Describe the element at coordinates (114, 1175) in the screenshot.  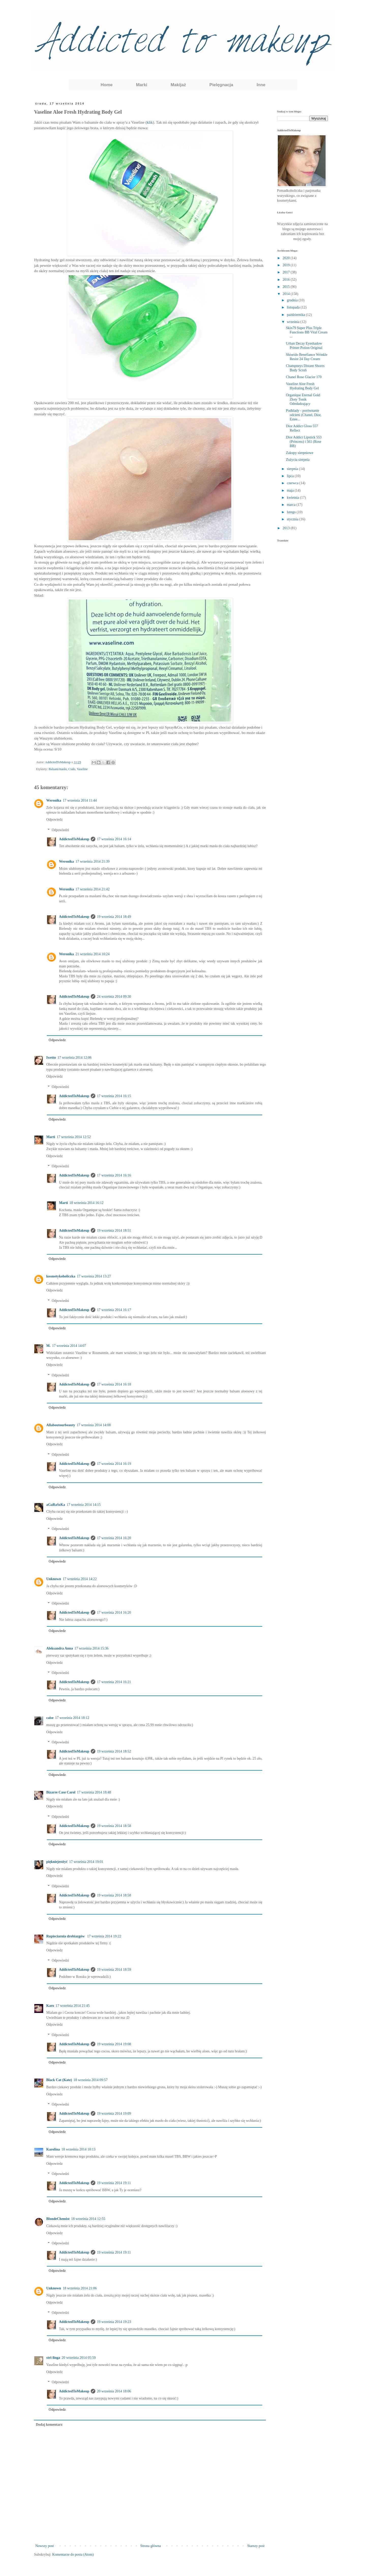
I see `17 września 2014 16:16` at that location.